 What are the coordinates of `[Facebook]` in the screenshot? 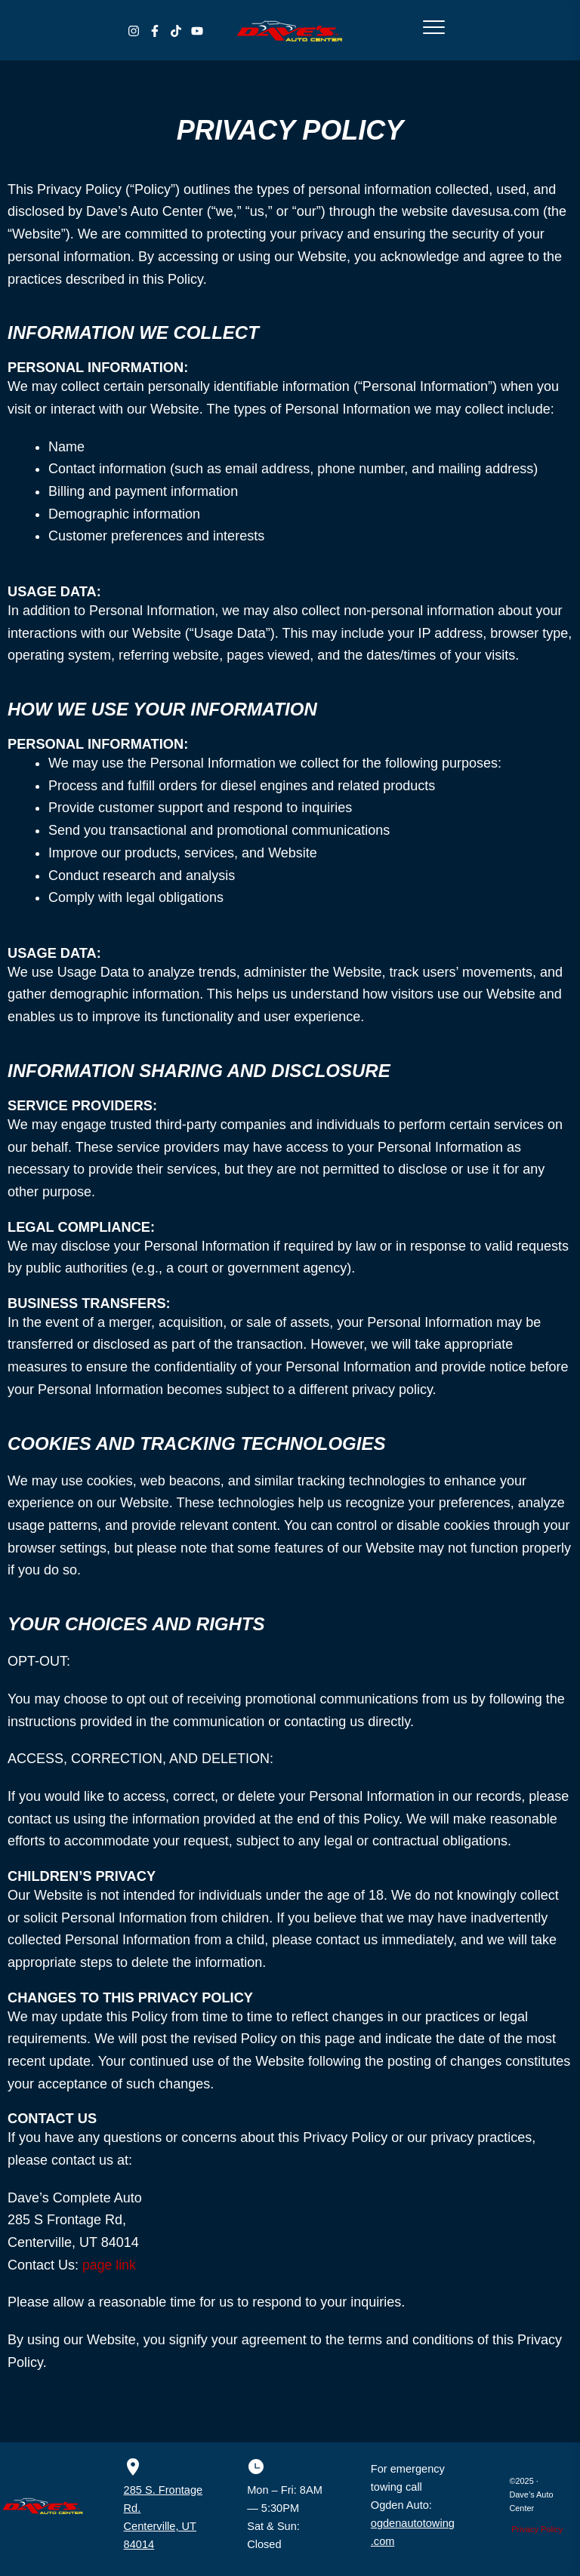 It's located at (155, 31).